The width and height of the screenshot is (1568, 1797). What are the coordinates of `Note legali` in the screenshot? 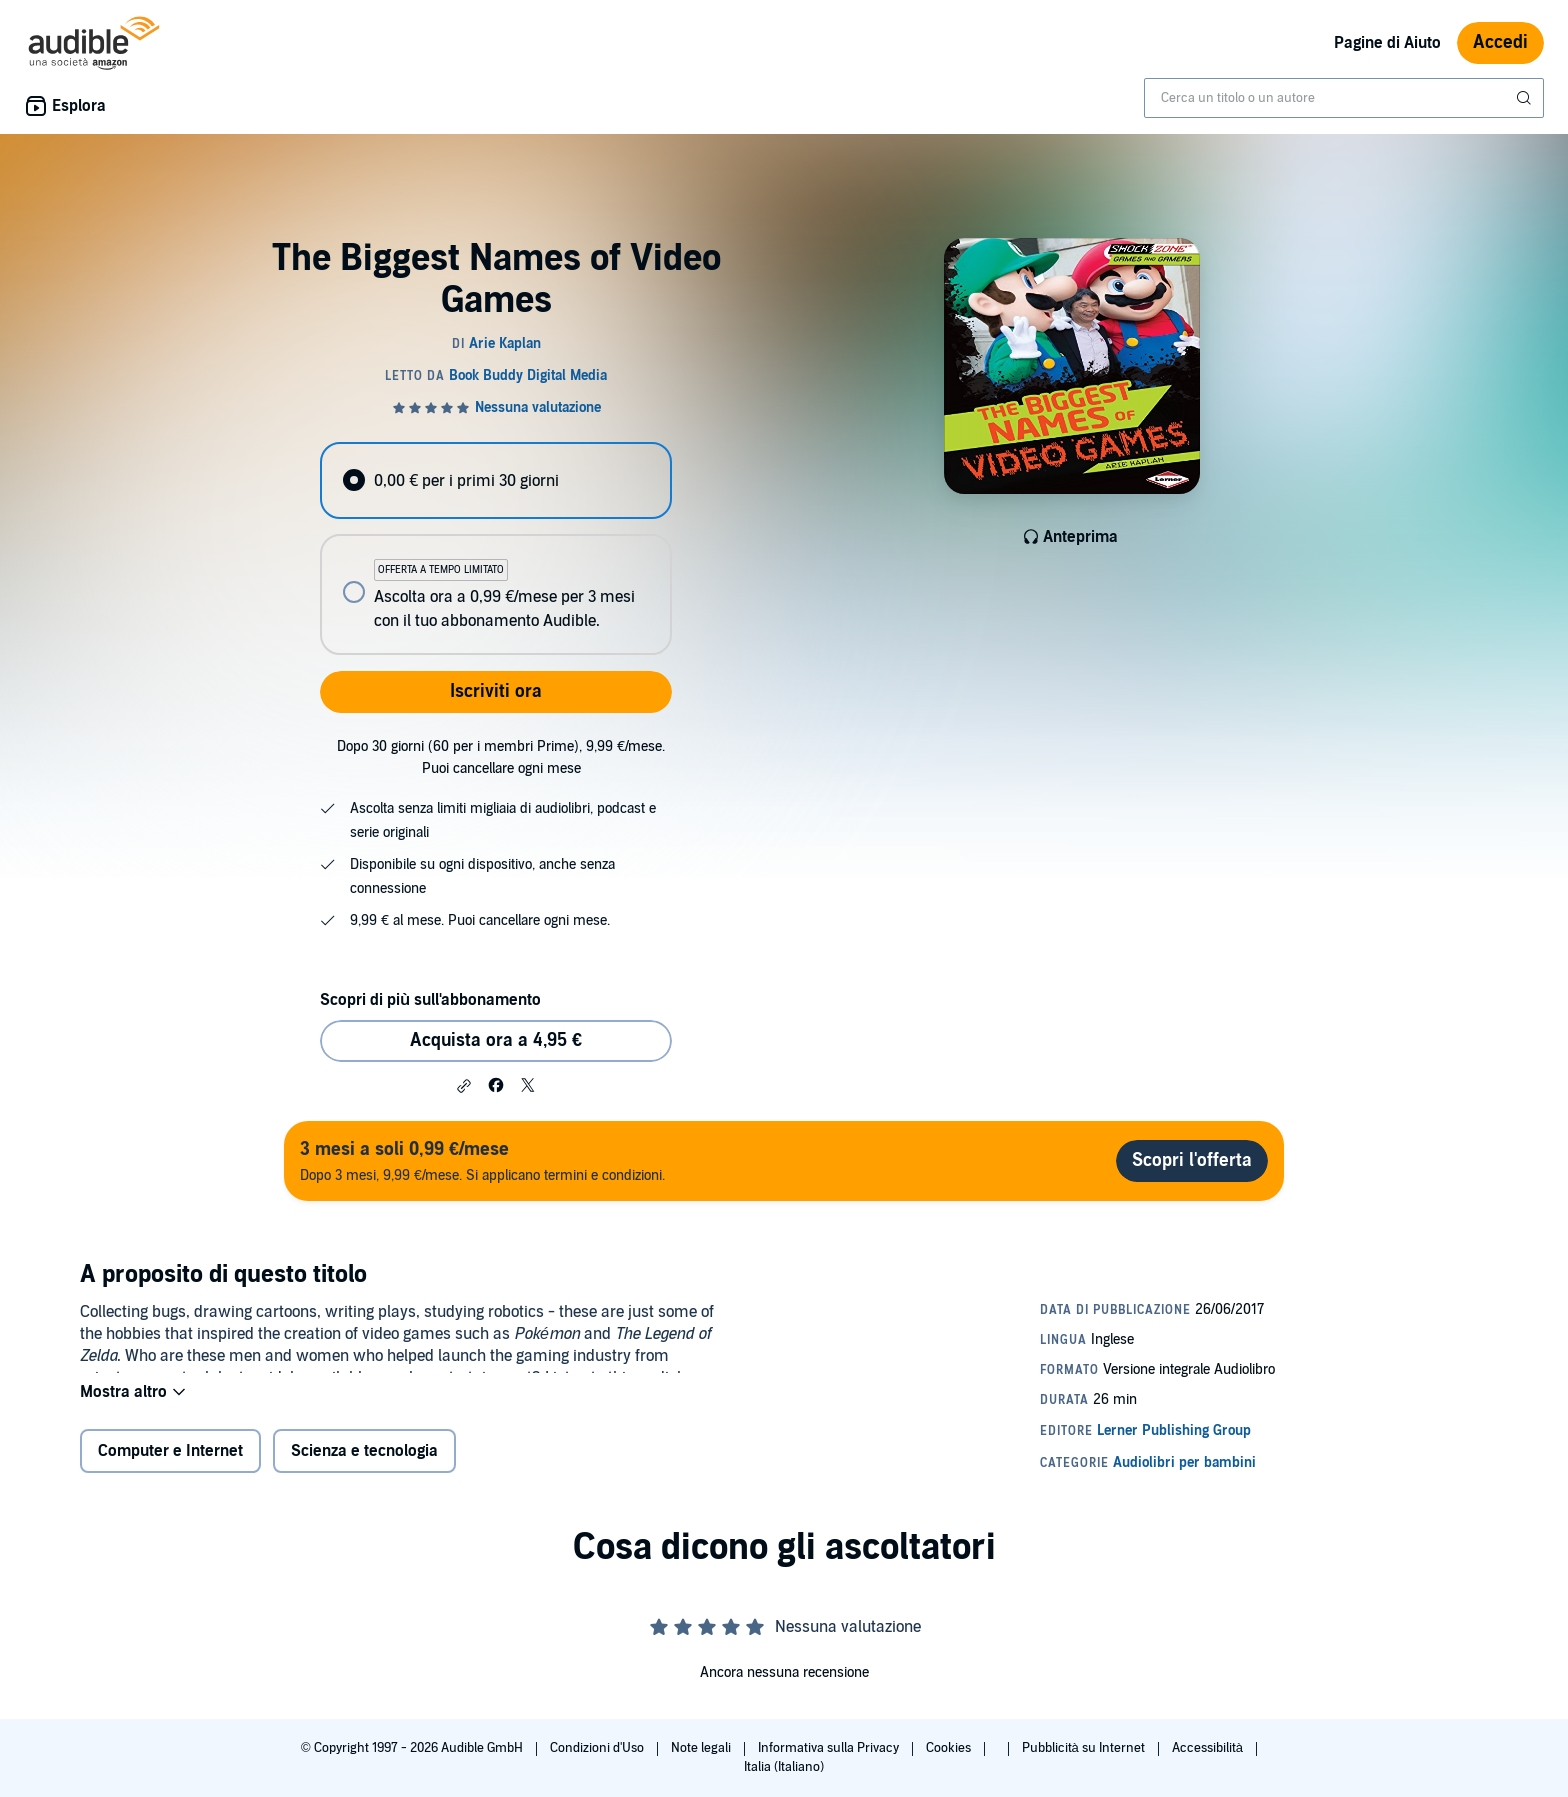 It's located at (702, 1748).